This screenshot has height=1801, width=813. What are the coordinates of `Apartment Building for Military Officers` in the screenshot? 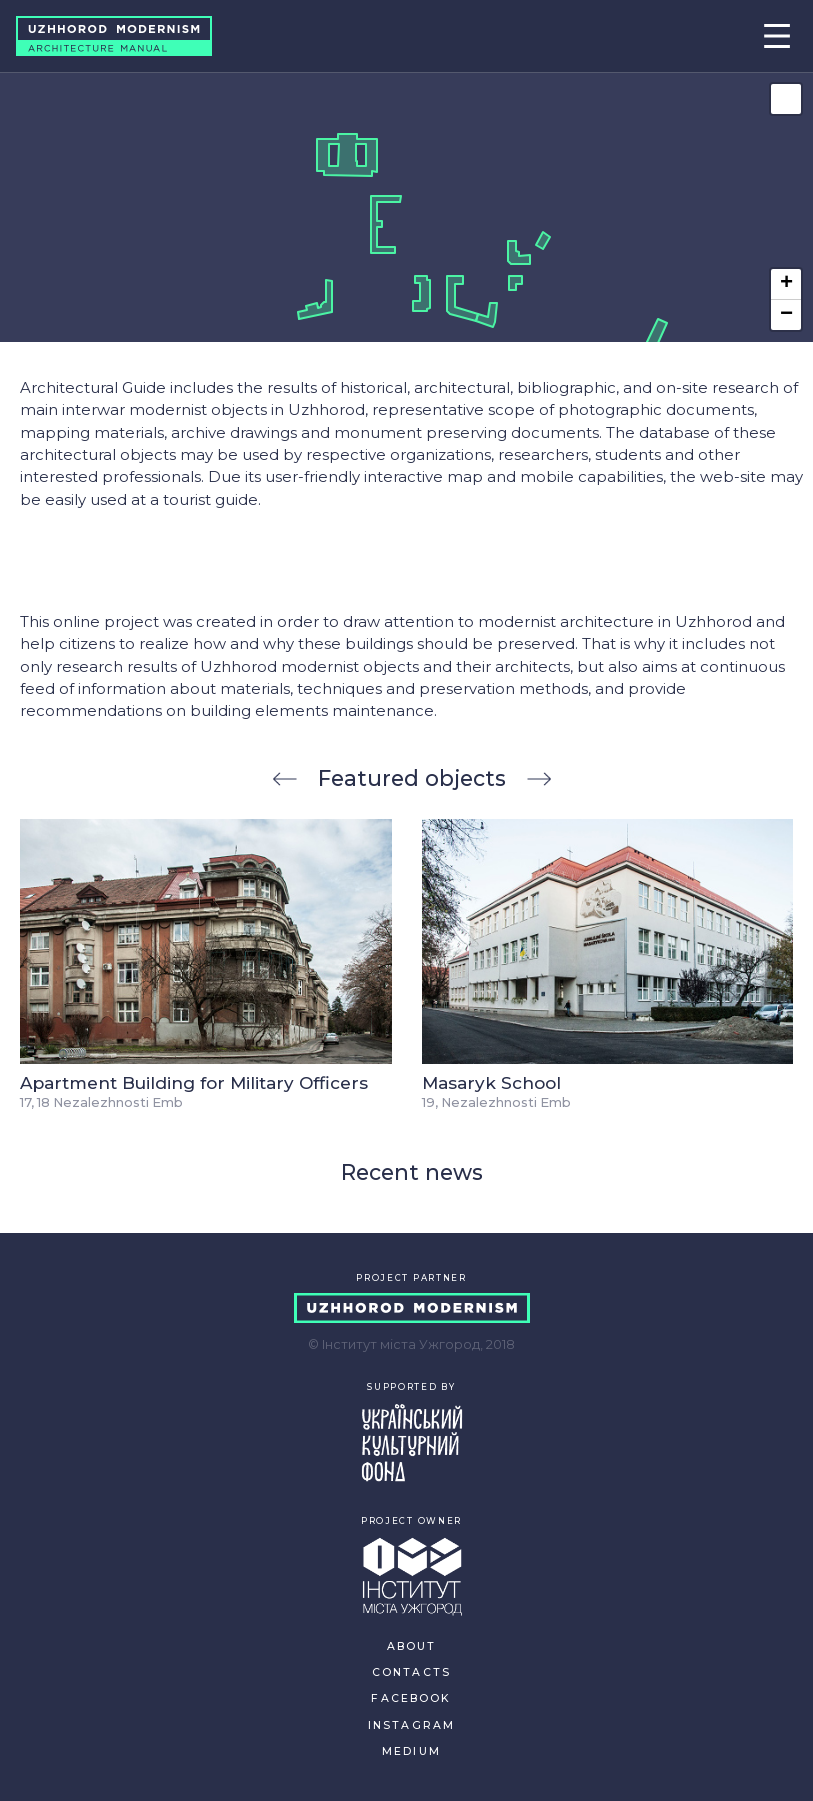 It's located at (194, 1082).